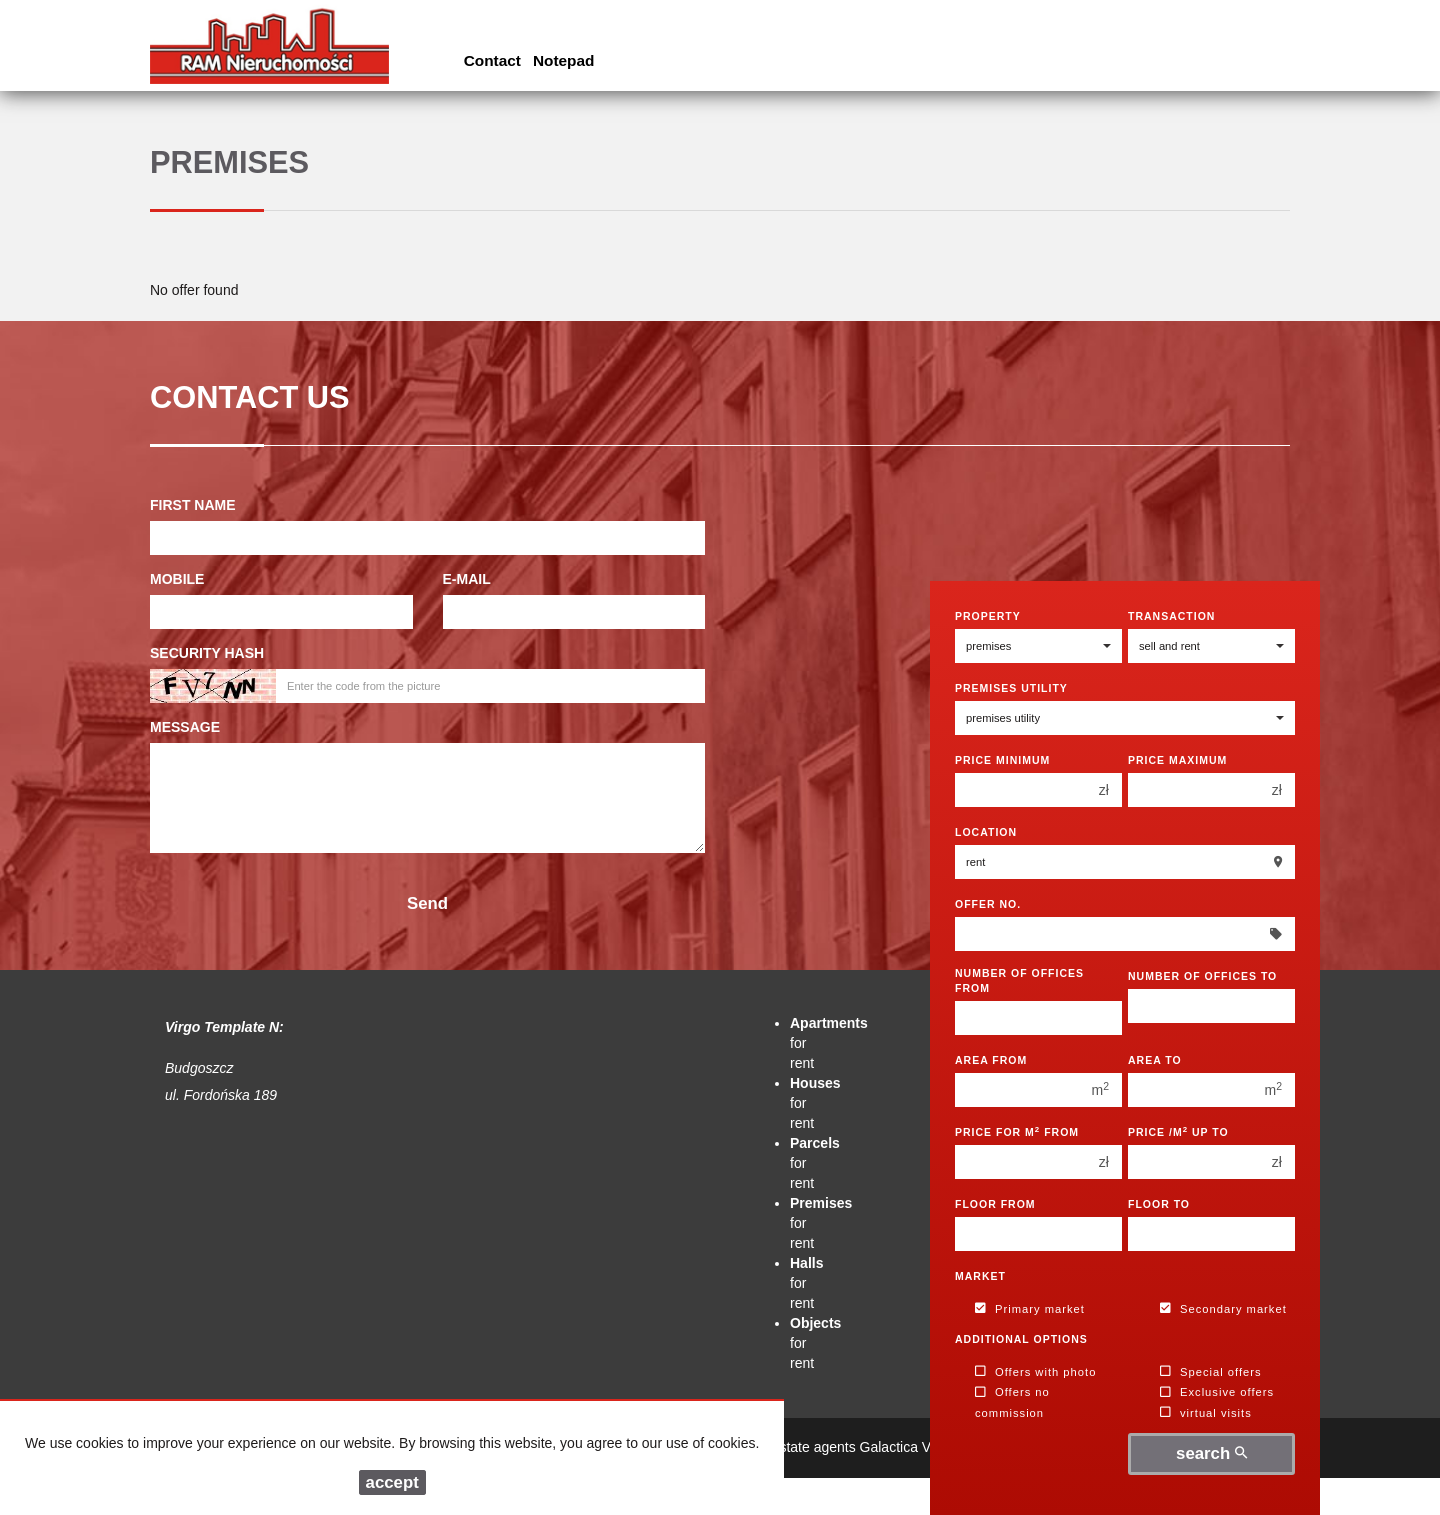  I want to click on E-mail, so click(467, 579).